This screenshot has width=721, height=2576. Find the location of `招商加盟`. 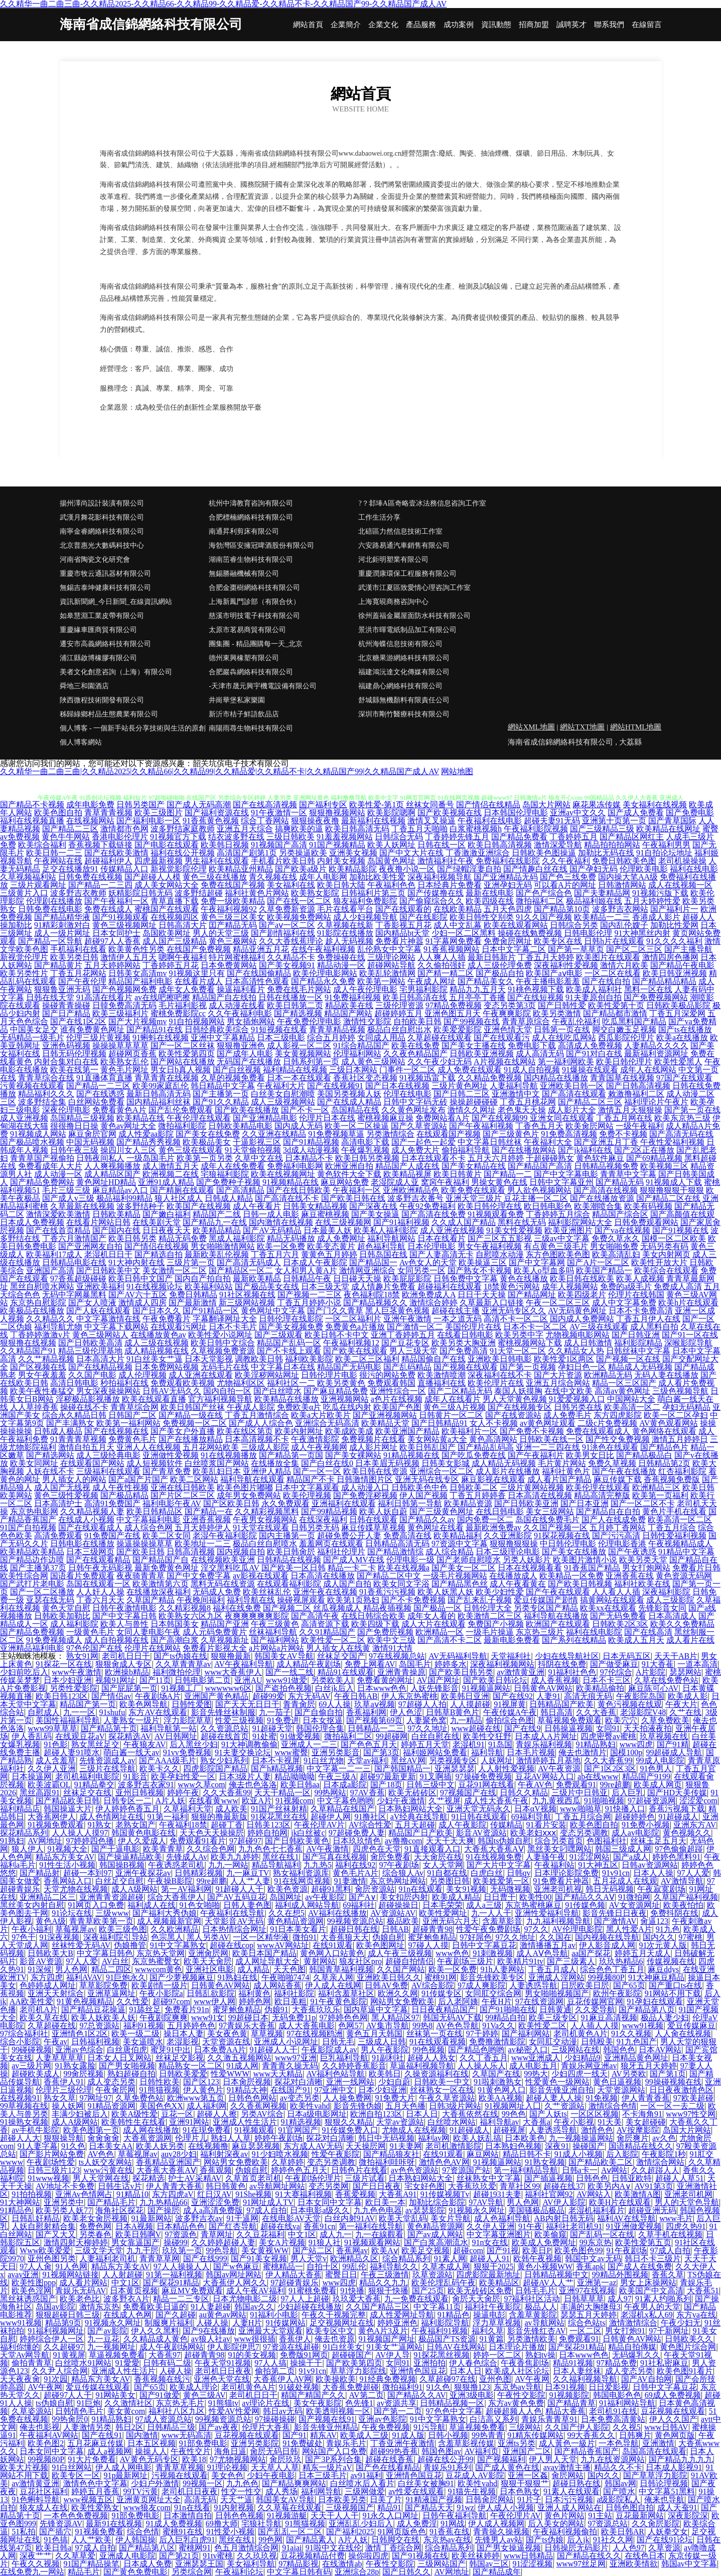

招商加盟 is located at coordinates (534, 25).